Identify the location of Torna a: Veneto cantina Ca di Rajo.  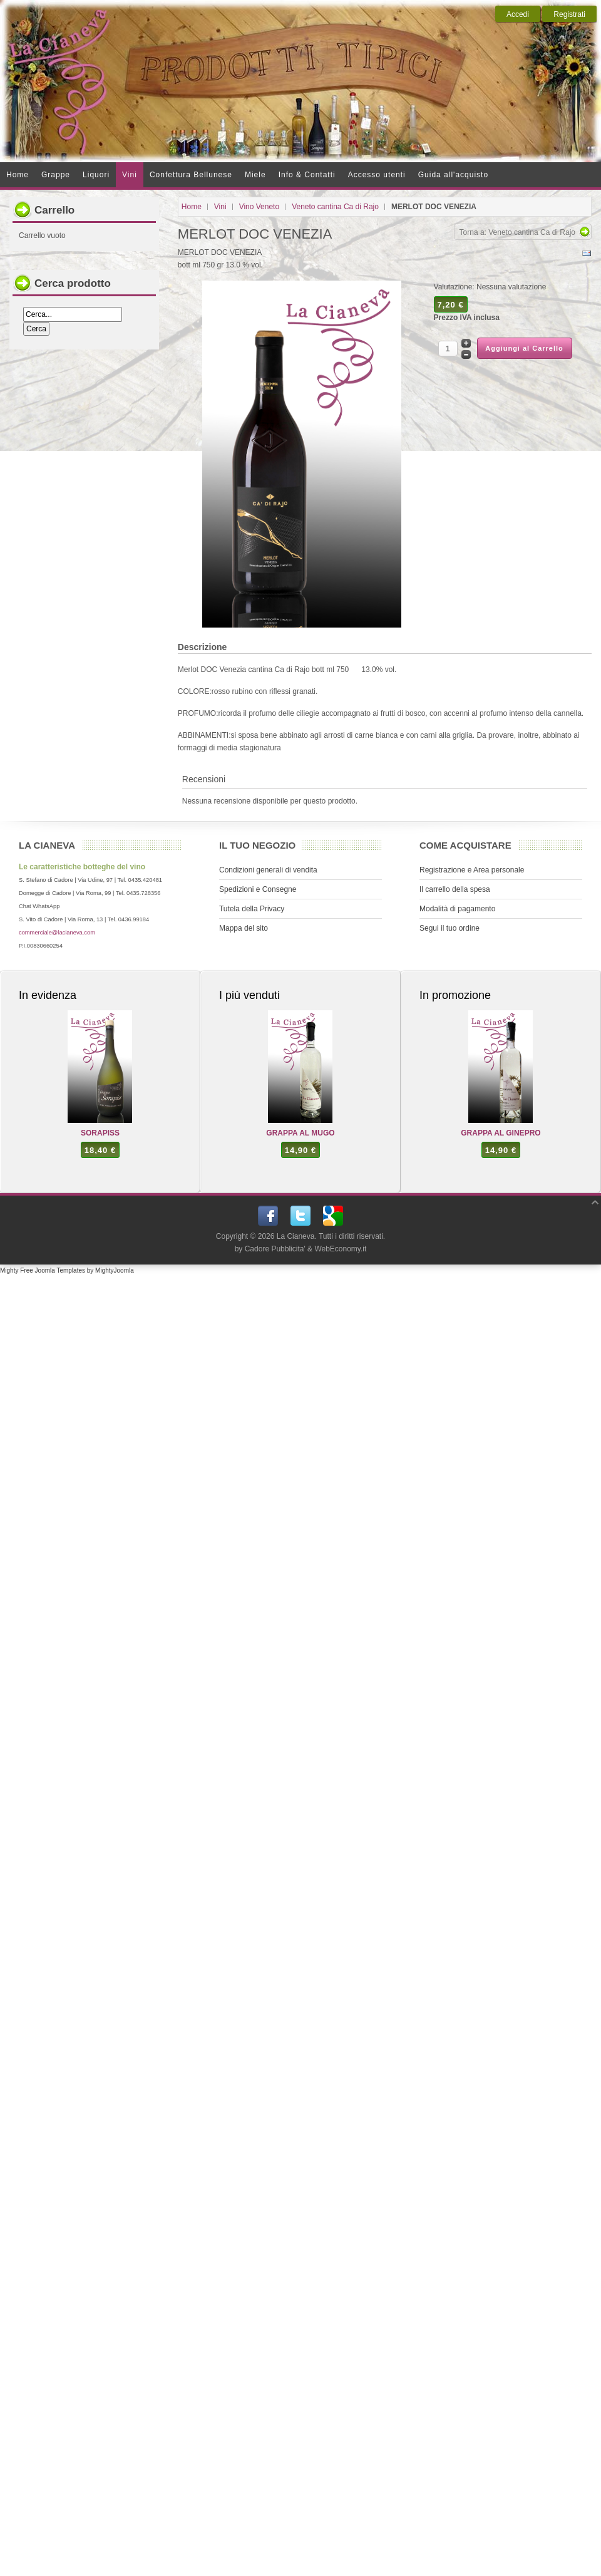
(517, 232).